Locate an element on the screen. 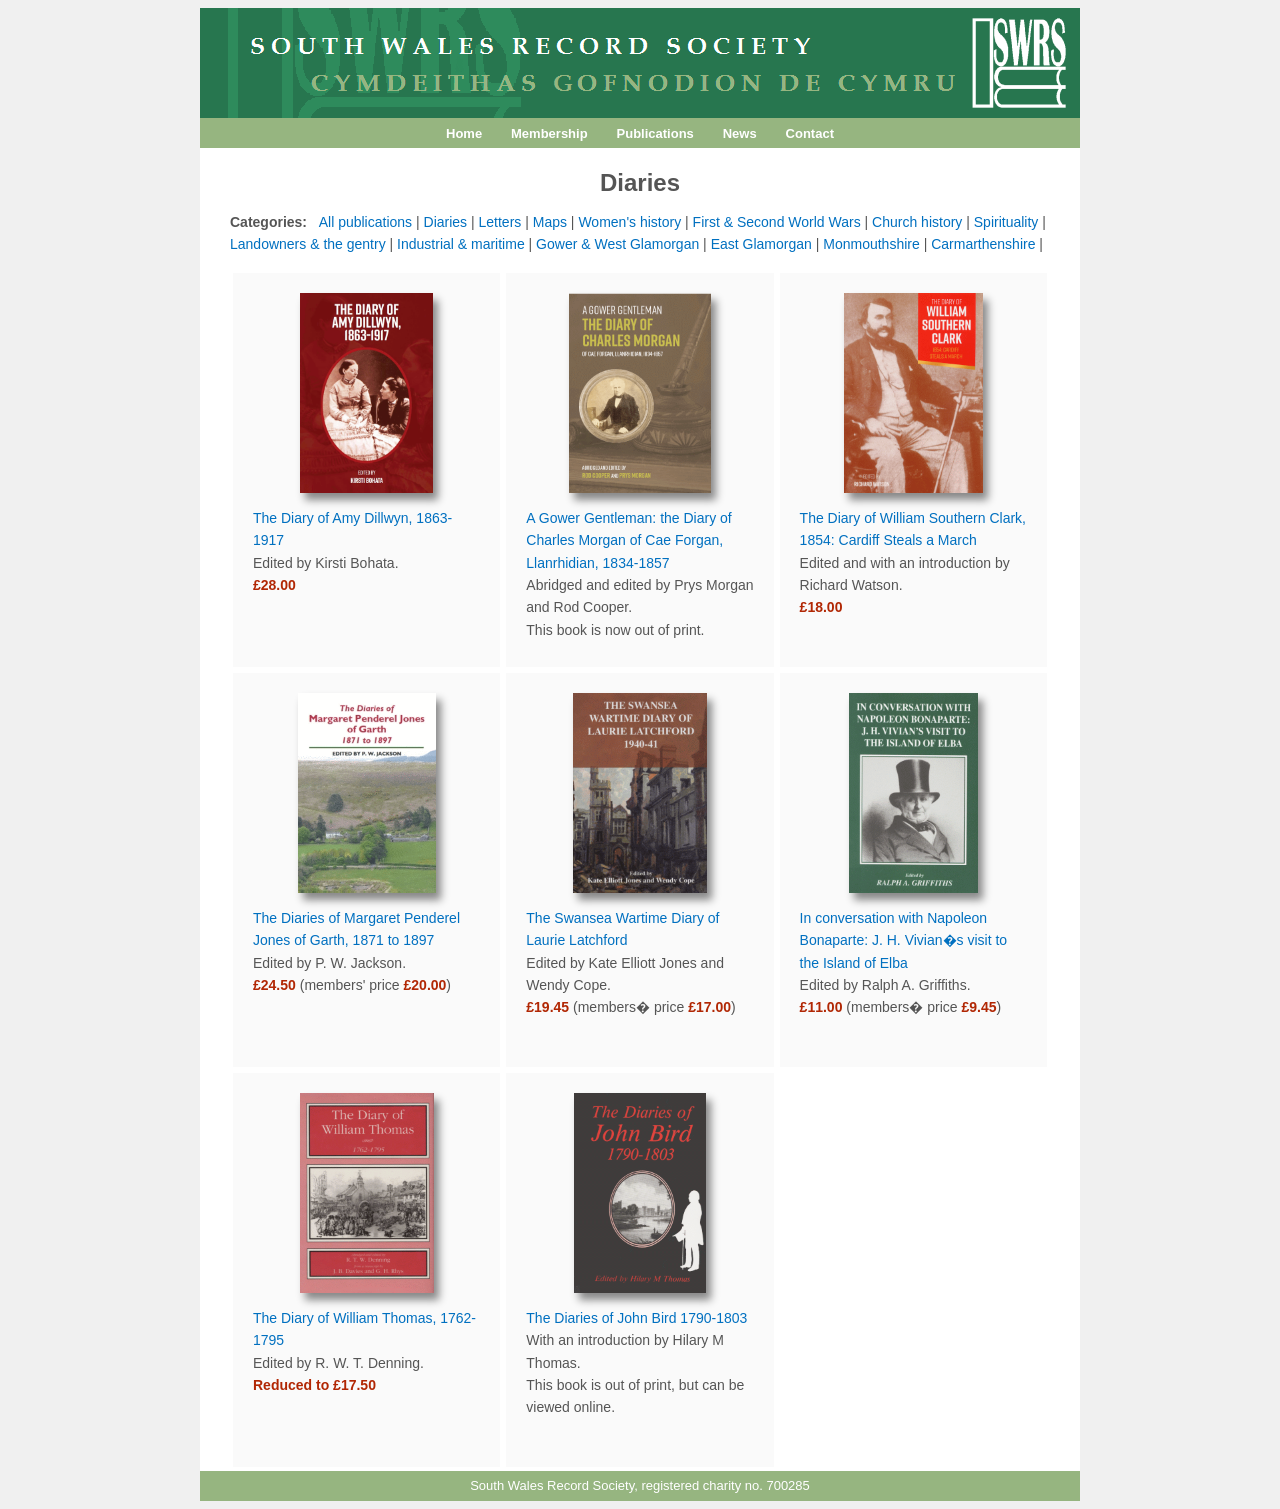 This screenshot has width=1280, height=1509. Home is located at coordinates (464, 133).